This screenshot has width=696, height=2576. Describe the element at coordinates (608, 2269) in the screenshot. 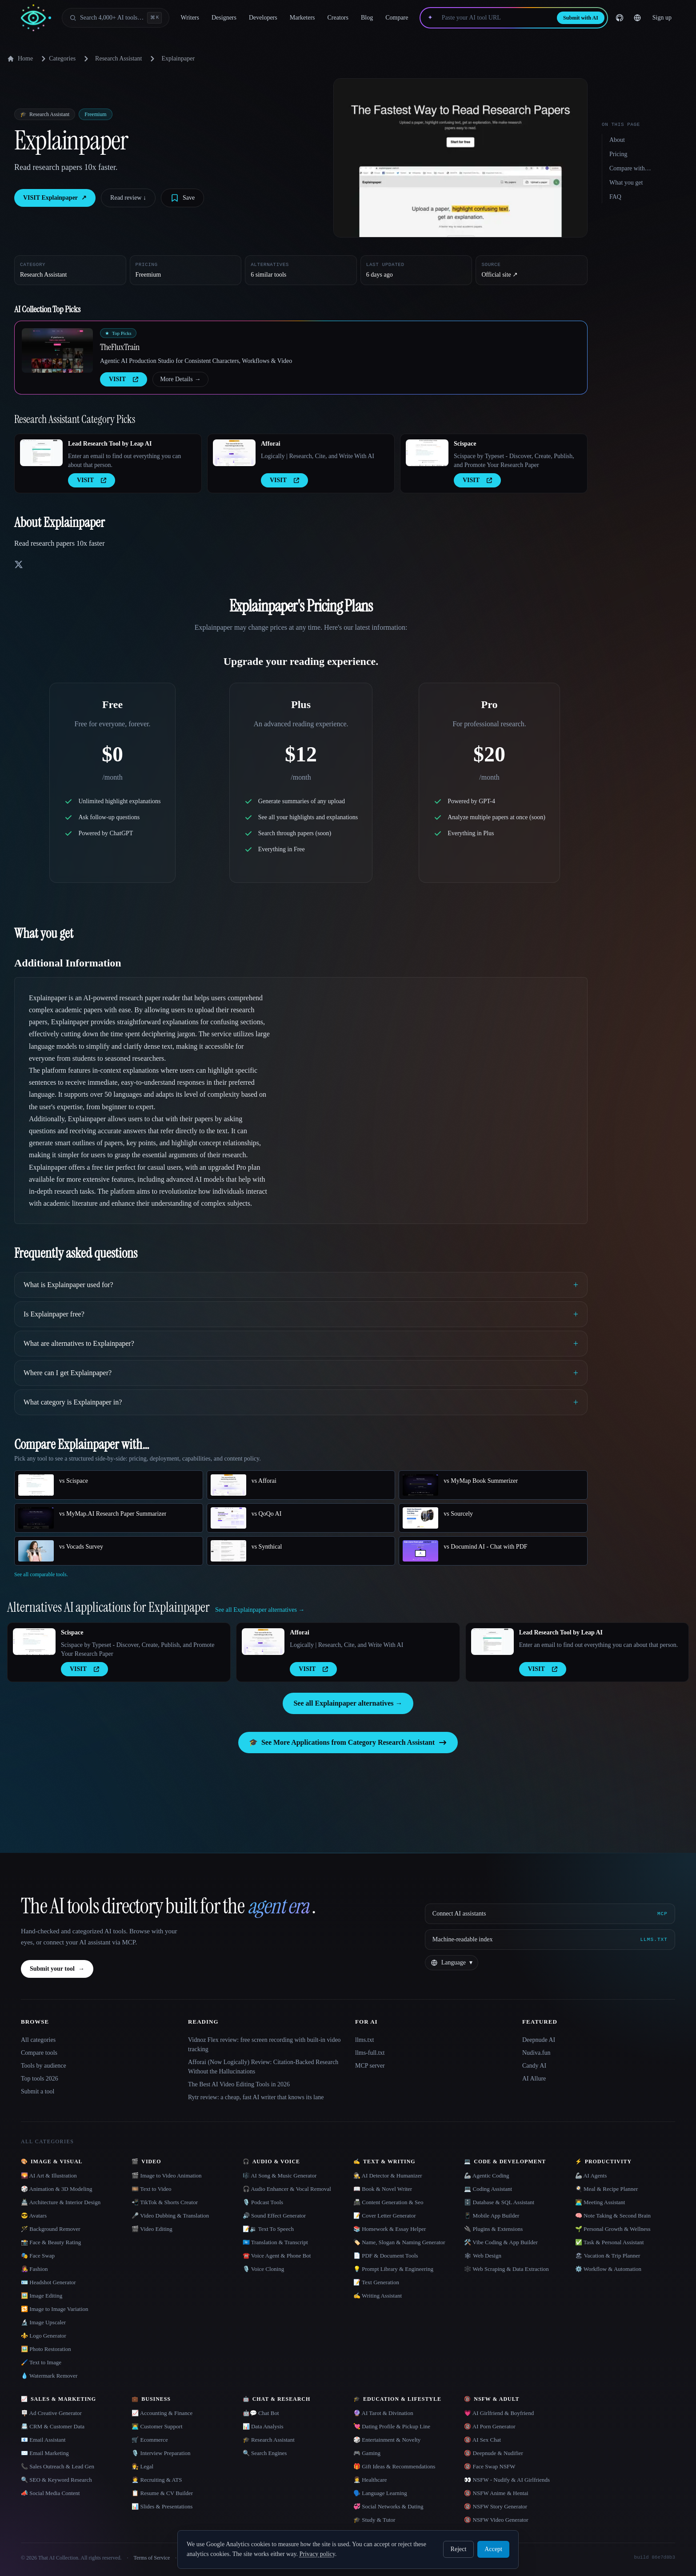

I see `⚙️ Workflow & Automation` at that location.